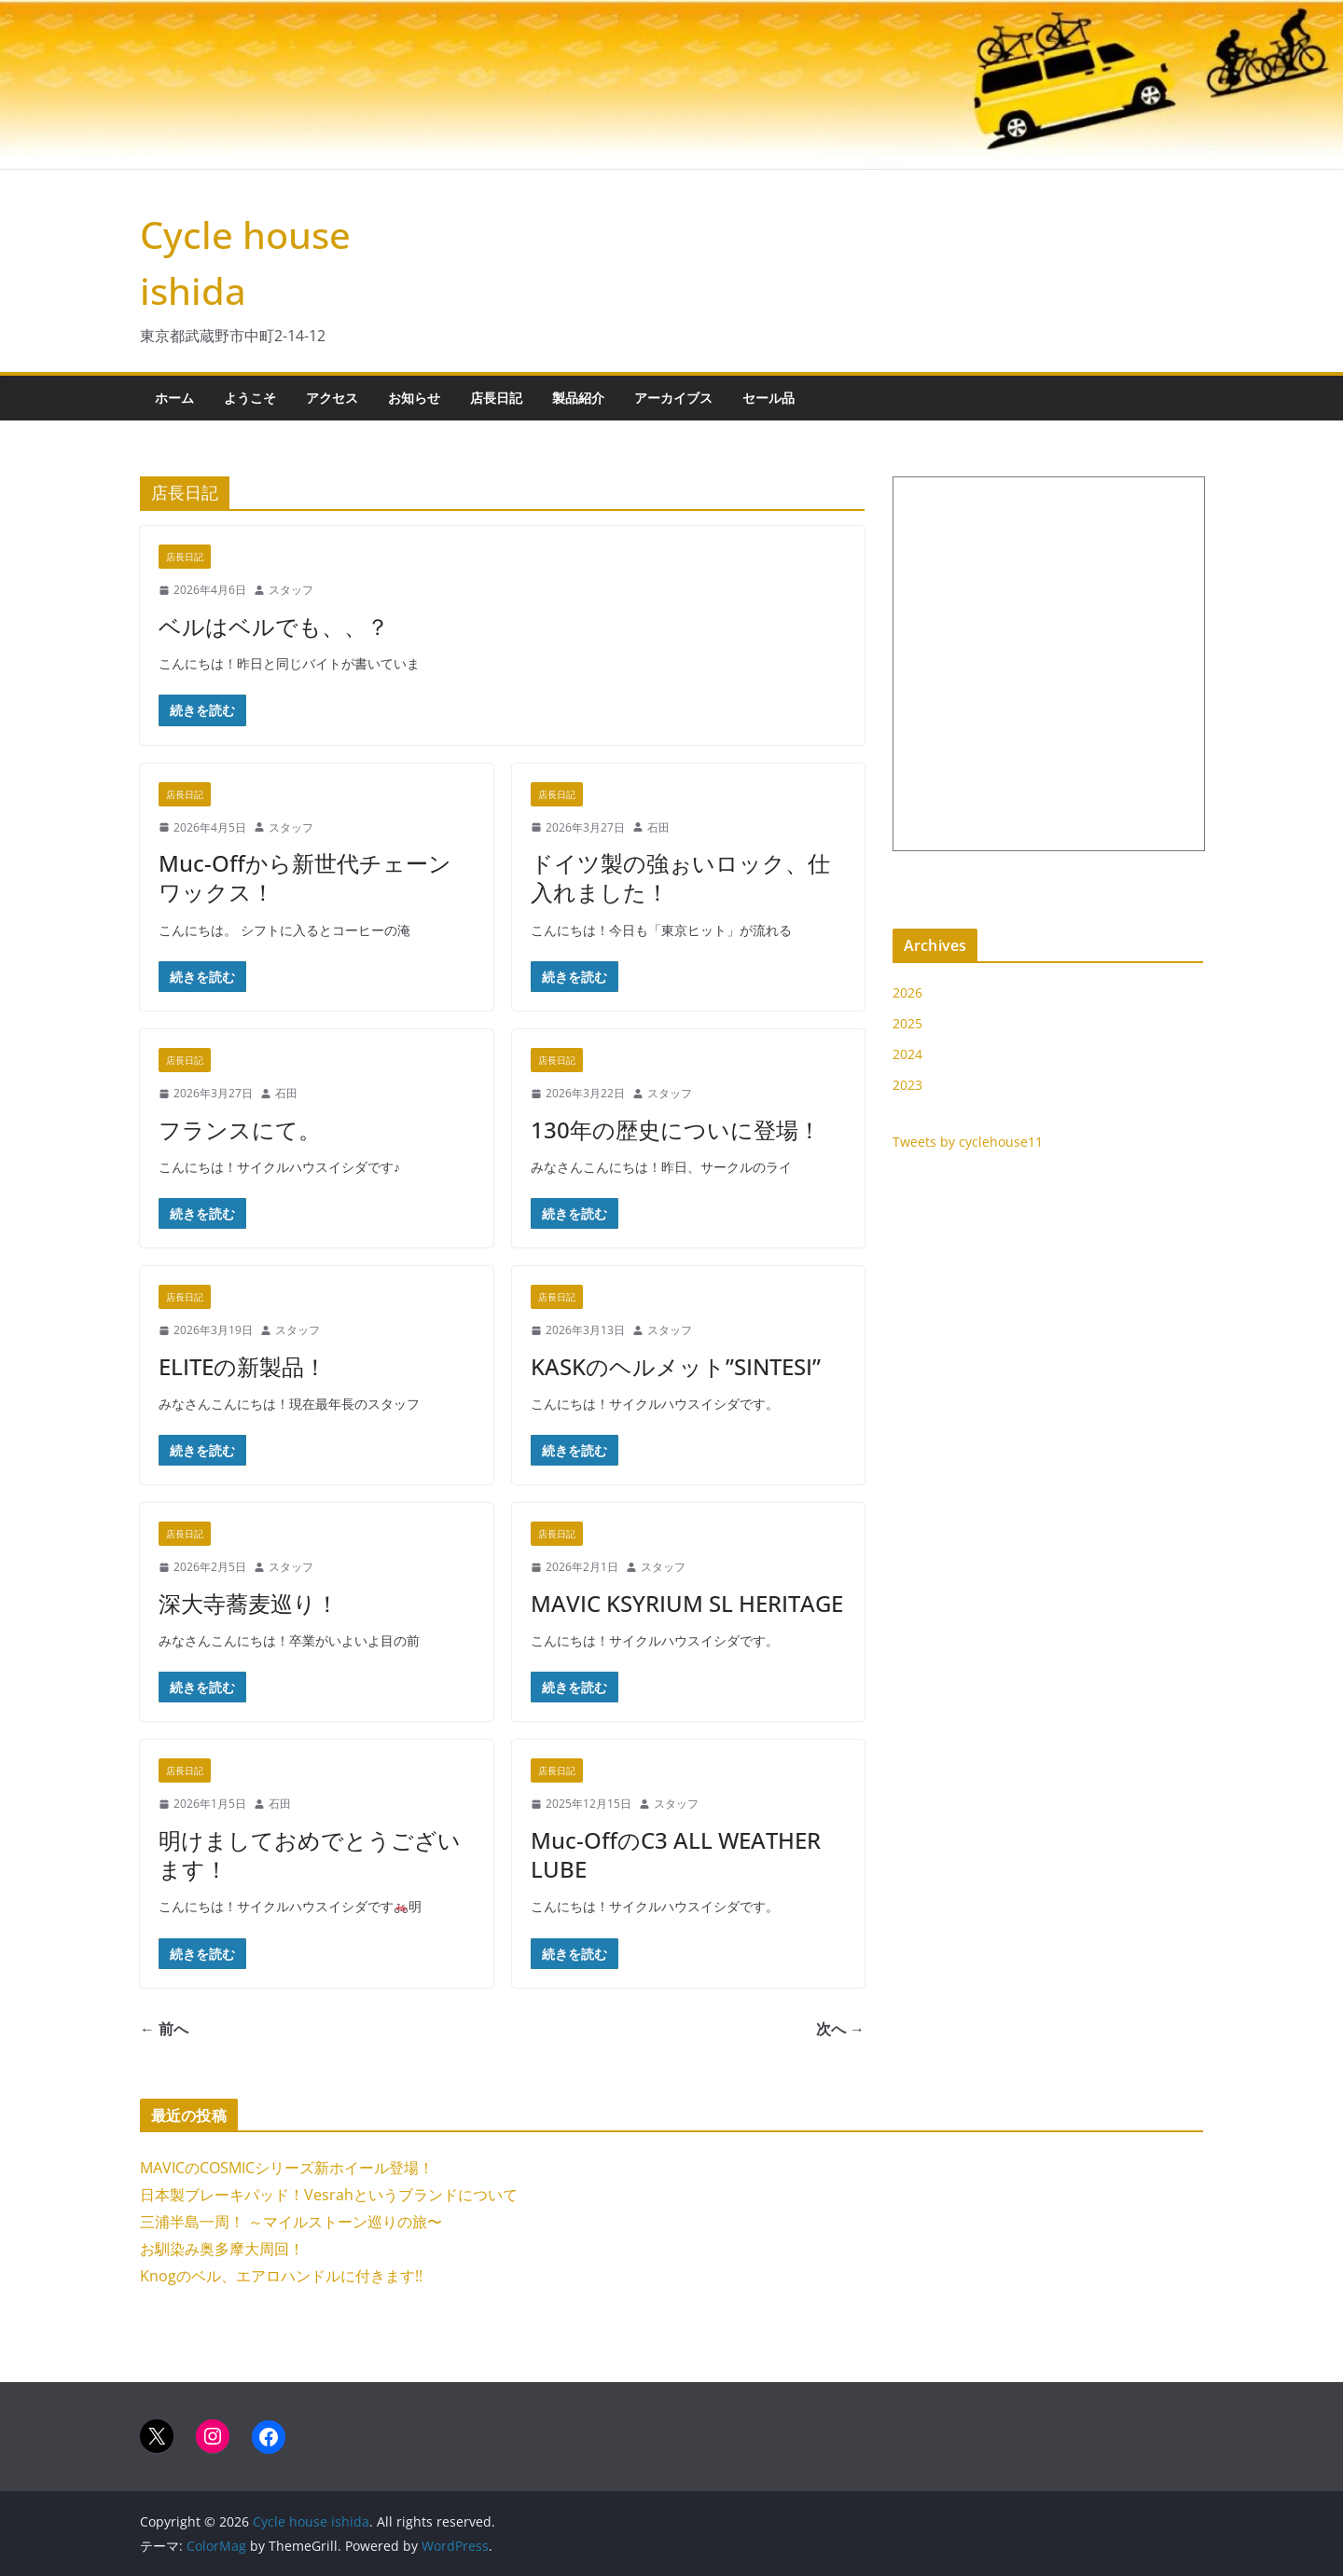  I want to click on 2026, so click(907, 992).